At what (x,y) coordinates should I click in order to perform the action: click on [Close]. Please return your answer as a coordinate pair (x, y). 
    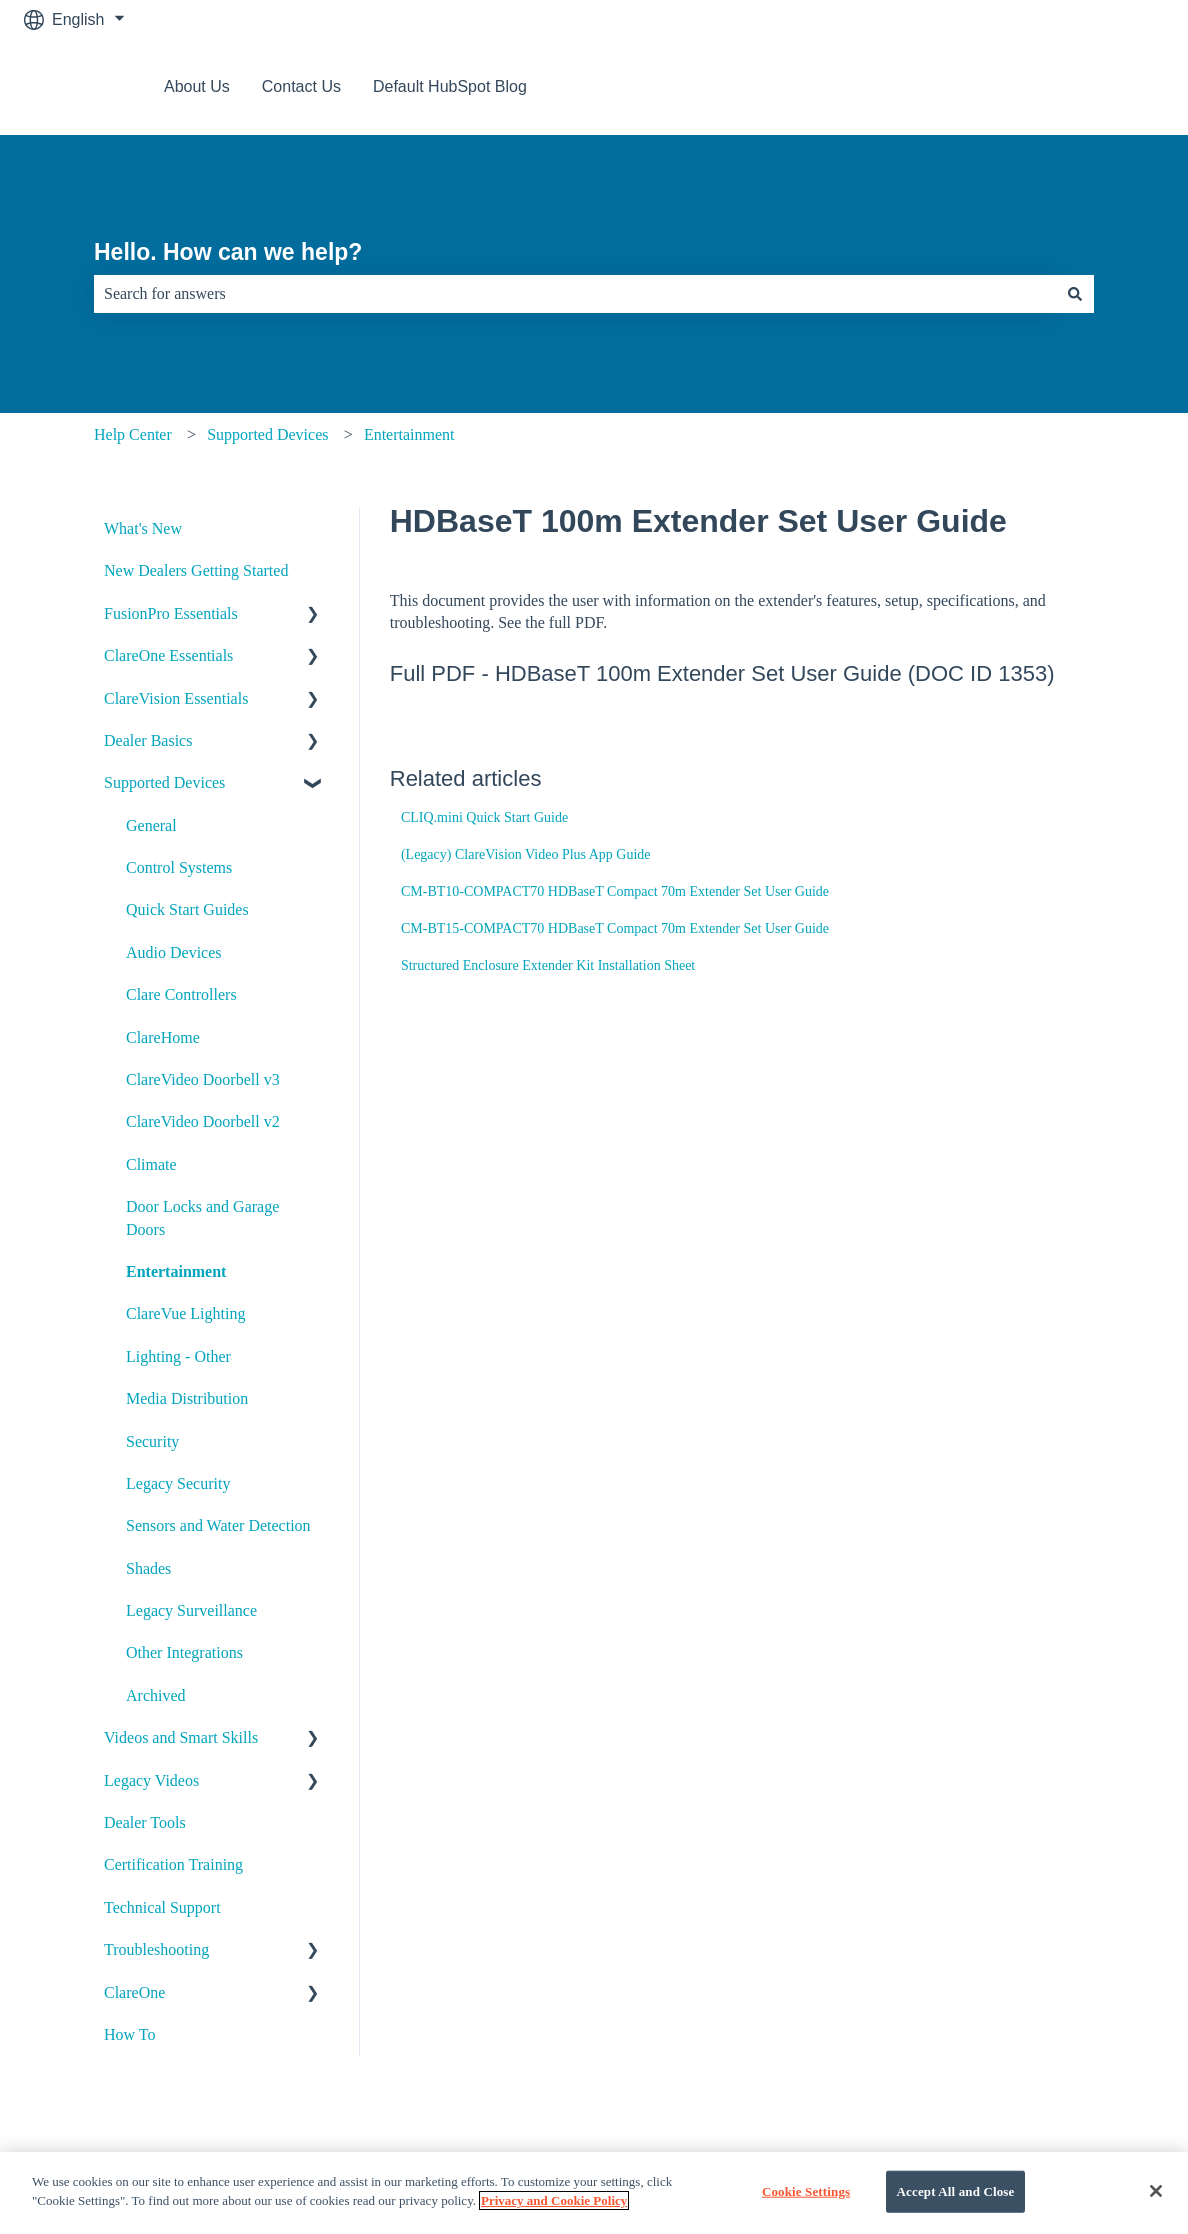
    Looking at the image, I should click on (1156, 2208).